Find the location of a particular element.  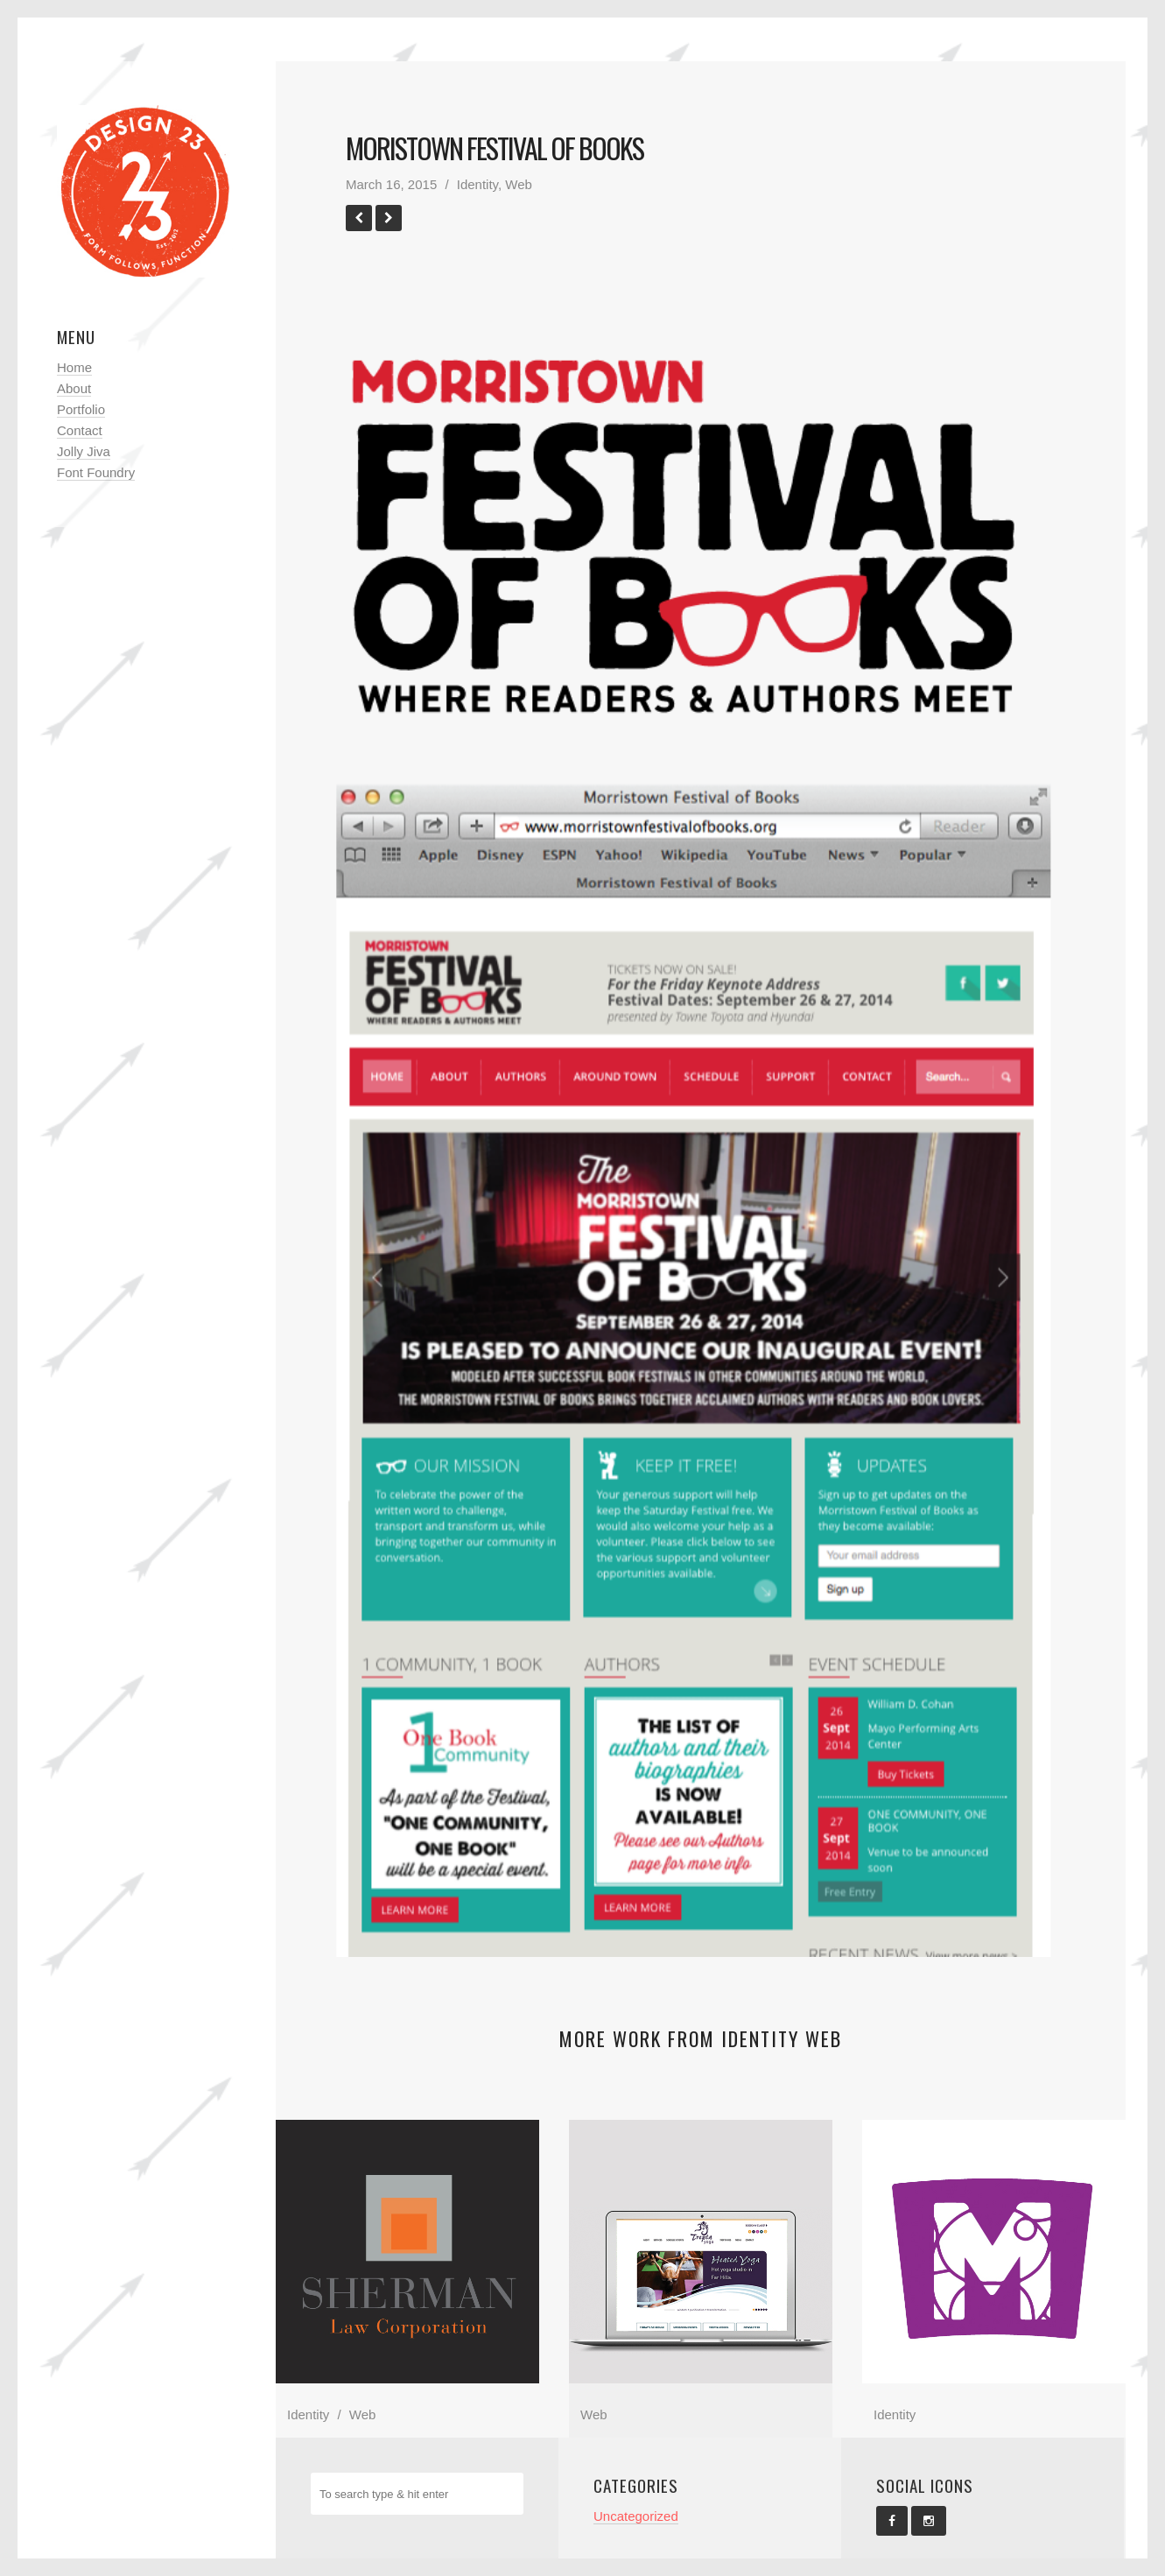

Portfolio is located at coordinates (81, 409).